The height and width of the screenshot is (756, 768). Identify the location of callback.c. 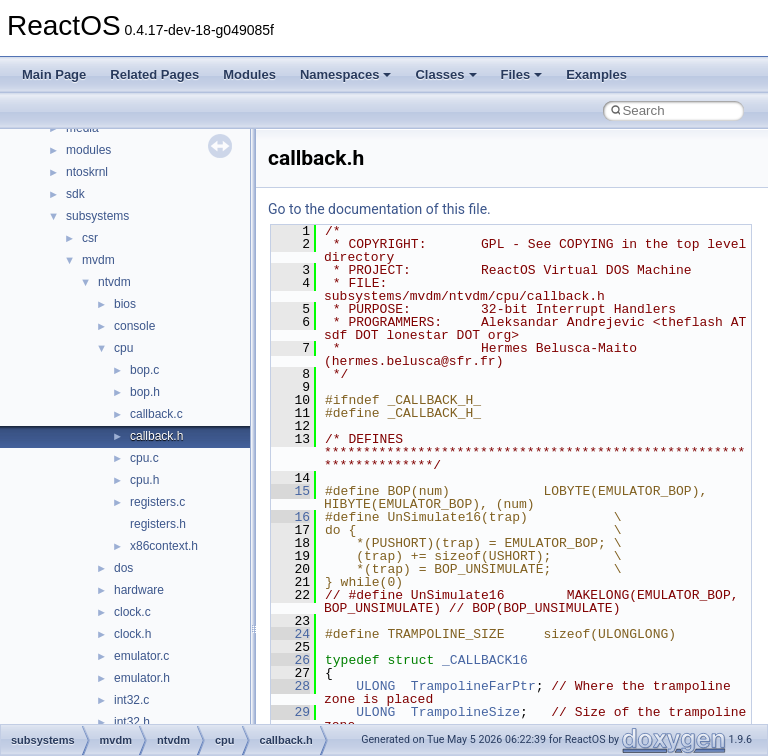
(156, 414).